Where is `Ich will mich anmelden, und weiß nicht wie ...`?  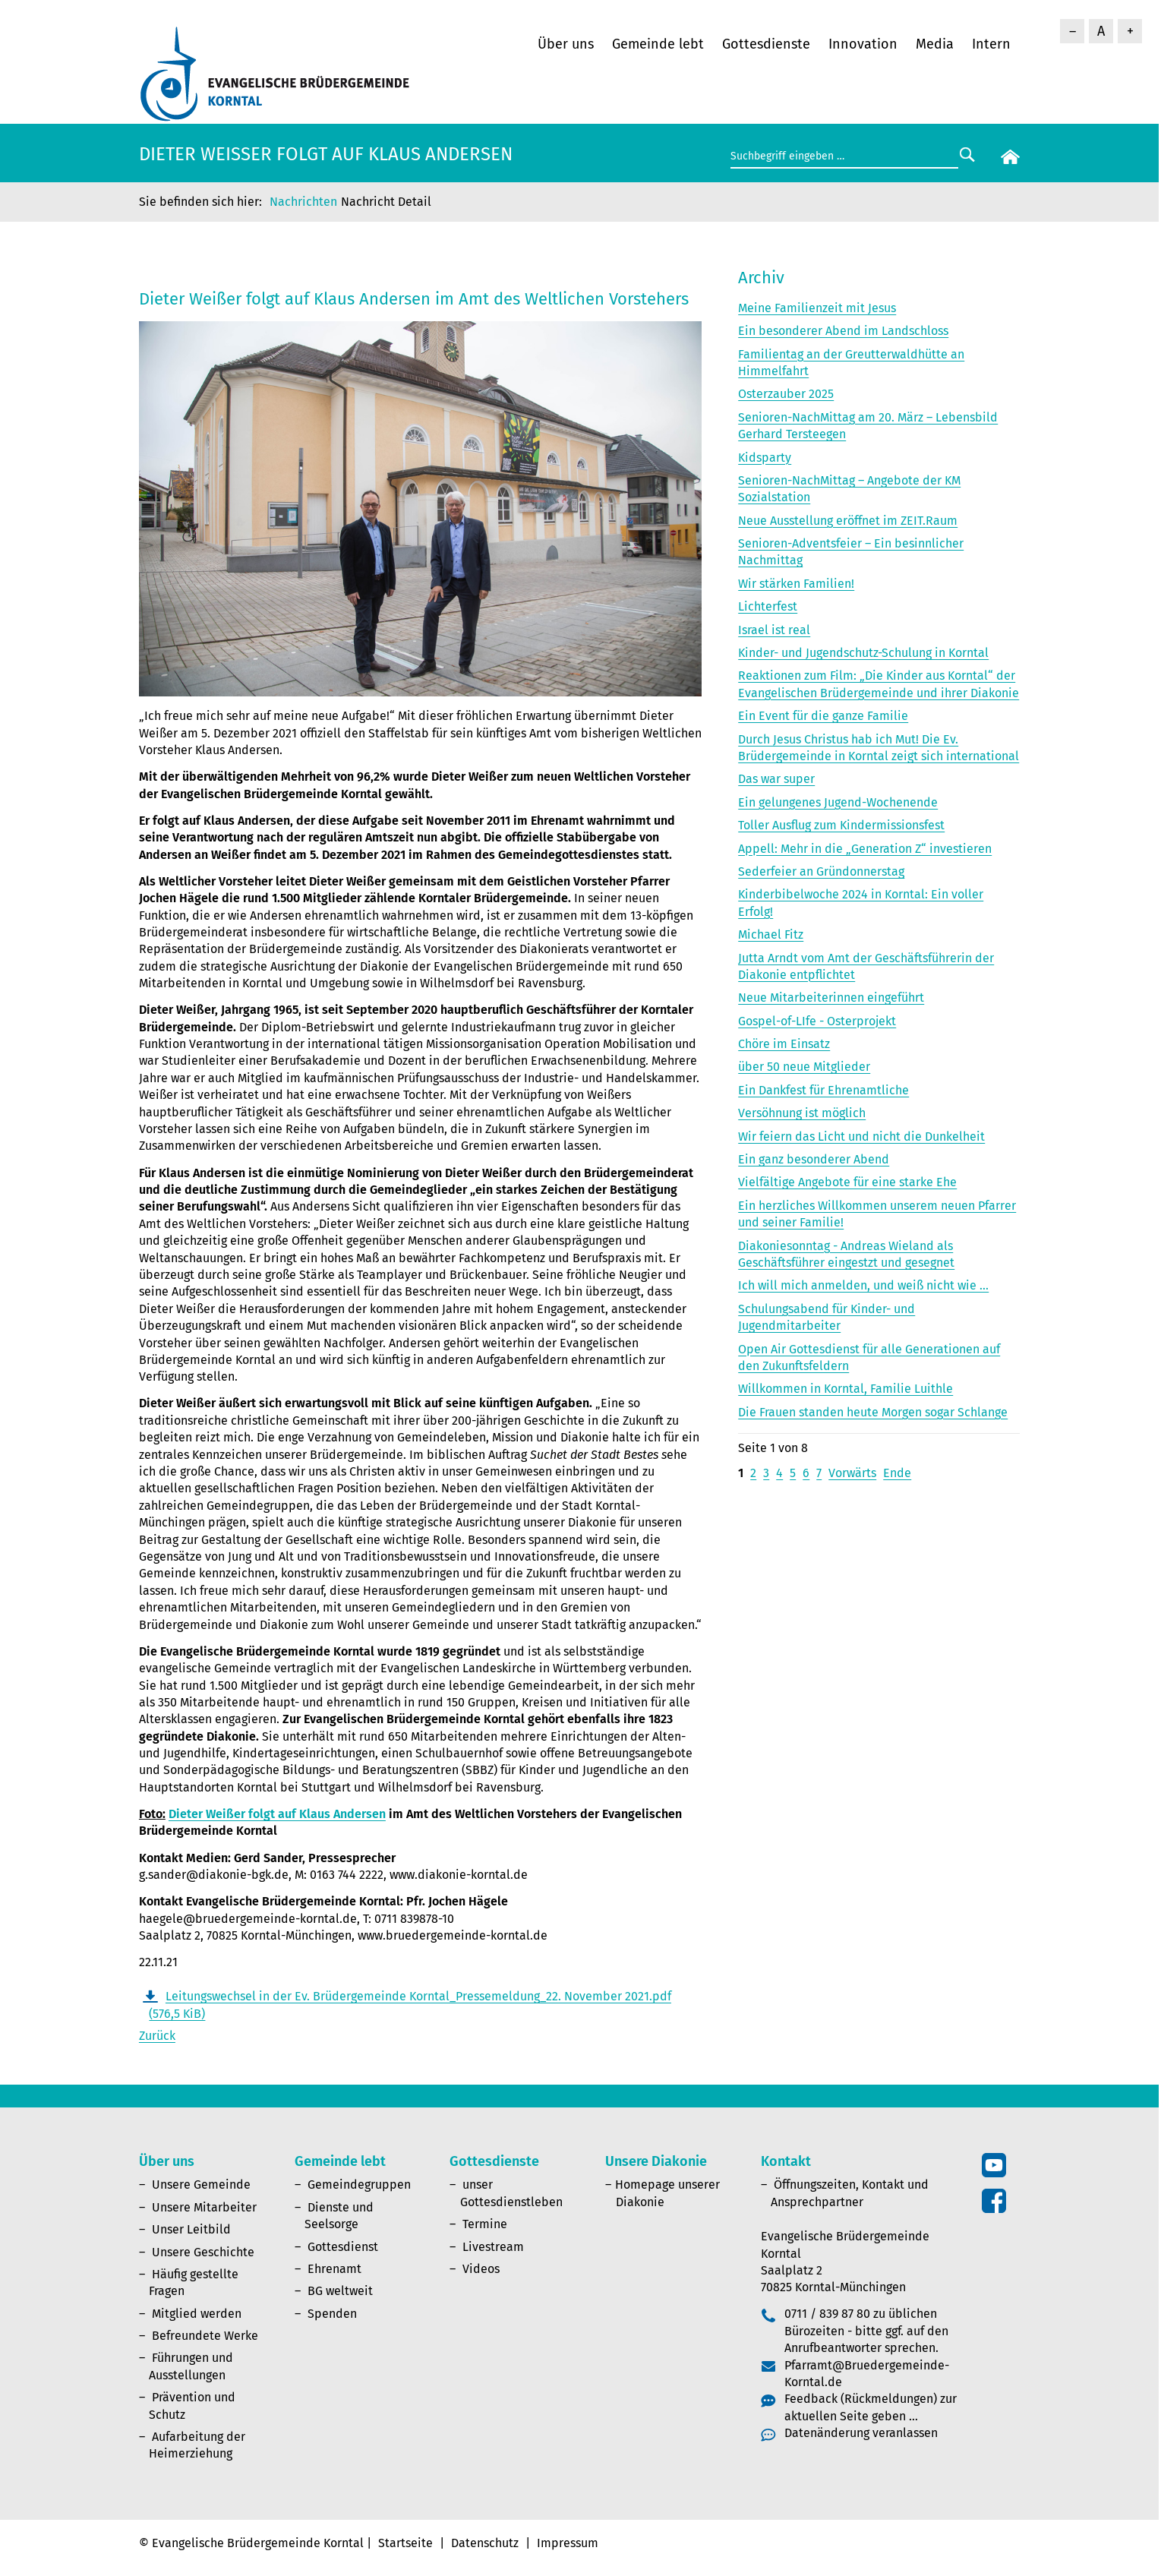
Ich will mich anmelden, und weiß nicht wie ... is located at coordinates (863, 1285).